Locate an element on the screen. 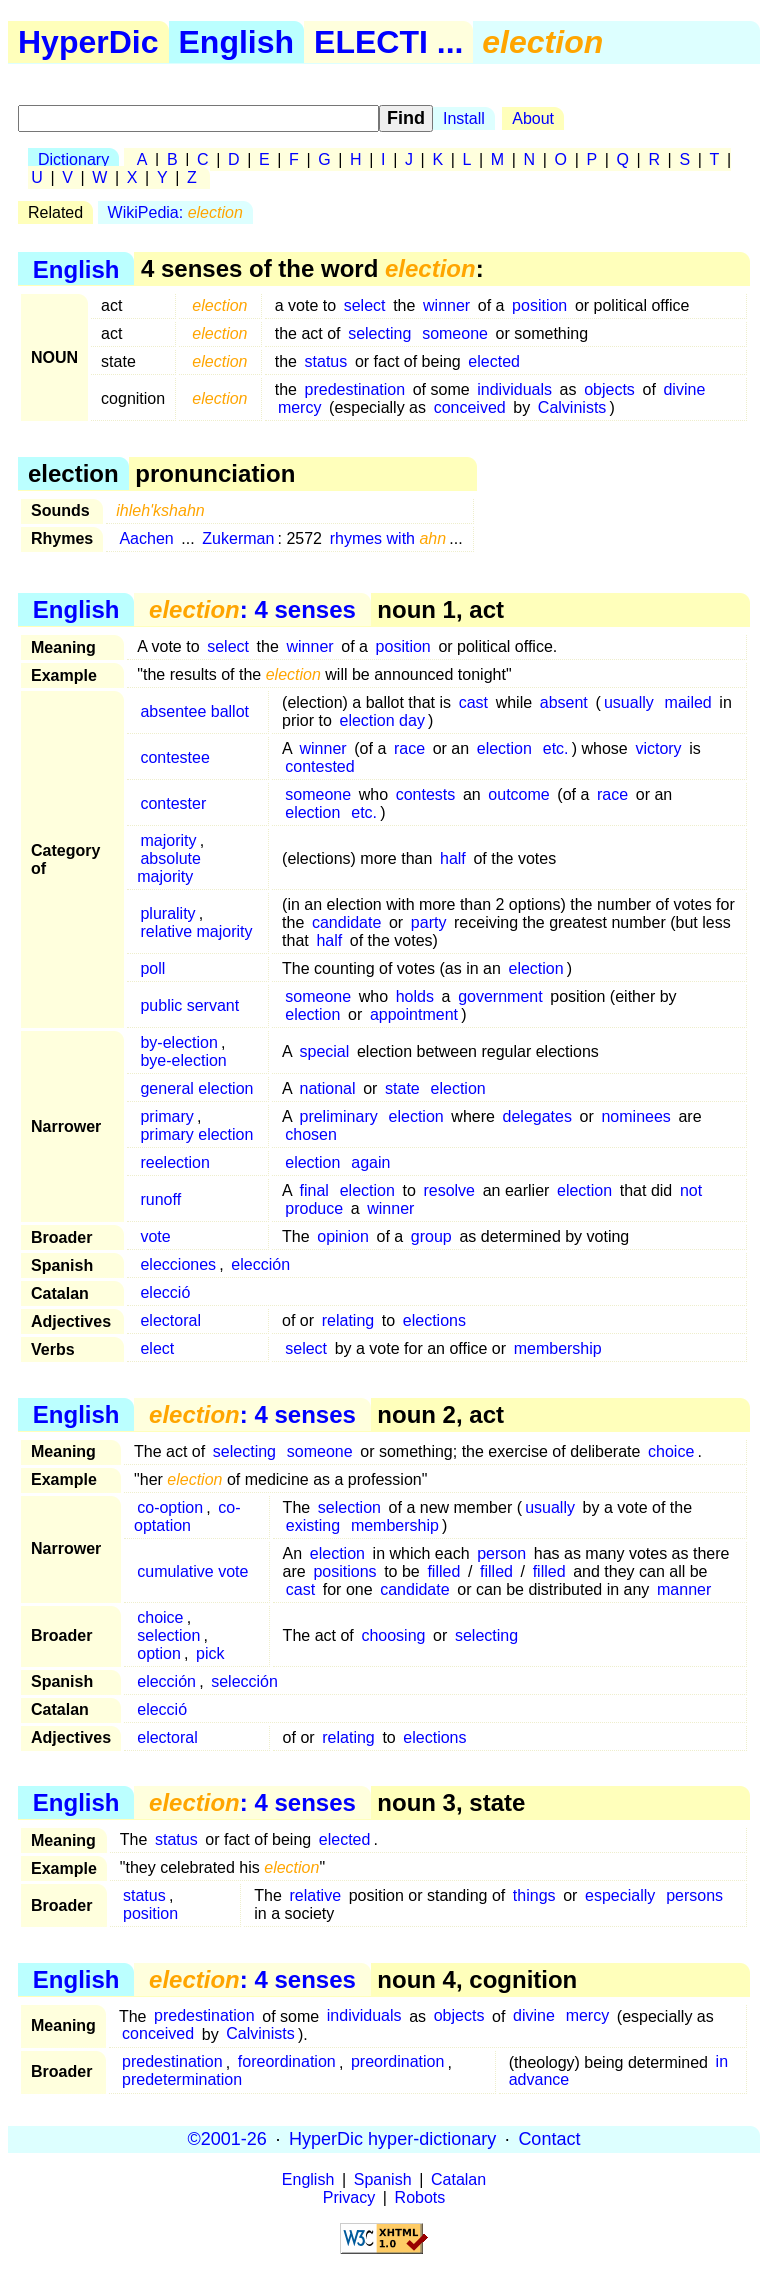  option is located at coordinates (159, 1653).